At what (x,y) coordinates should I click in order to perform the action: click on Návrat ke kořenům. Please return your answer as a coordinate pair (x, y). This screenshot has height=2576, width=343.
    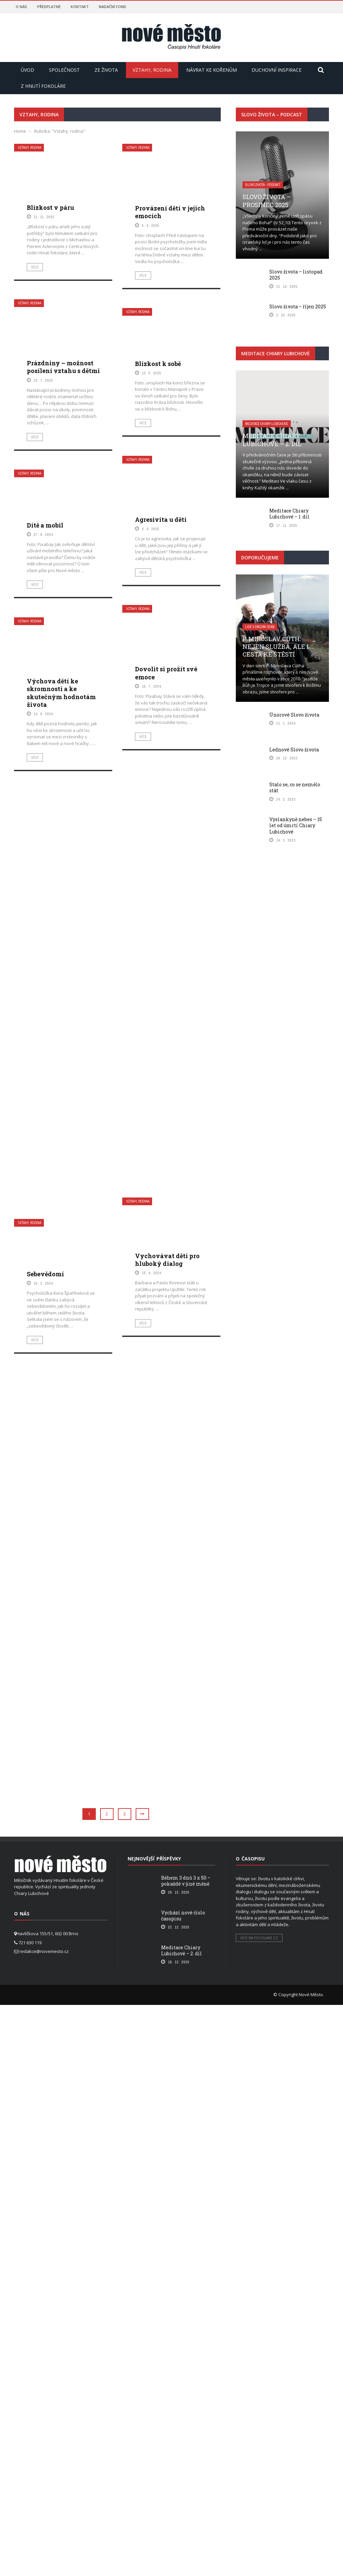
    Looking at the image, I should click on (211, 70).